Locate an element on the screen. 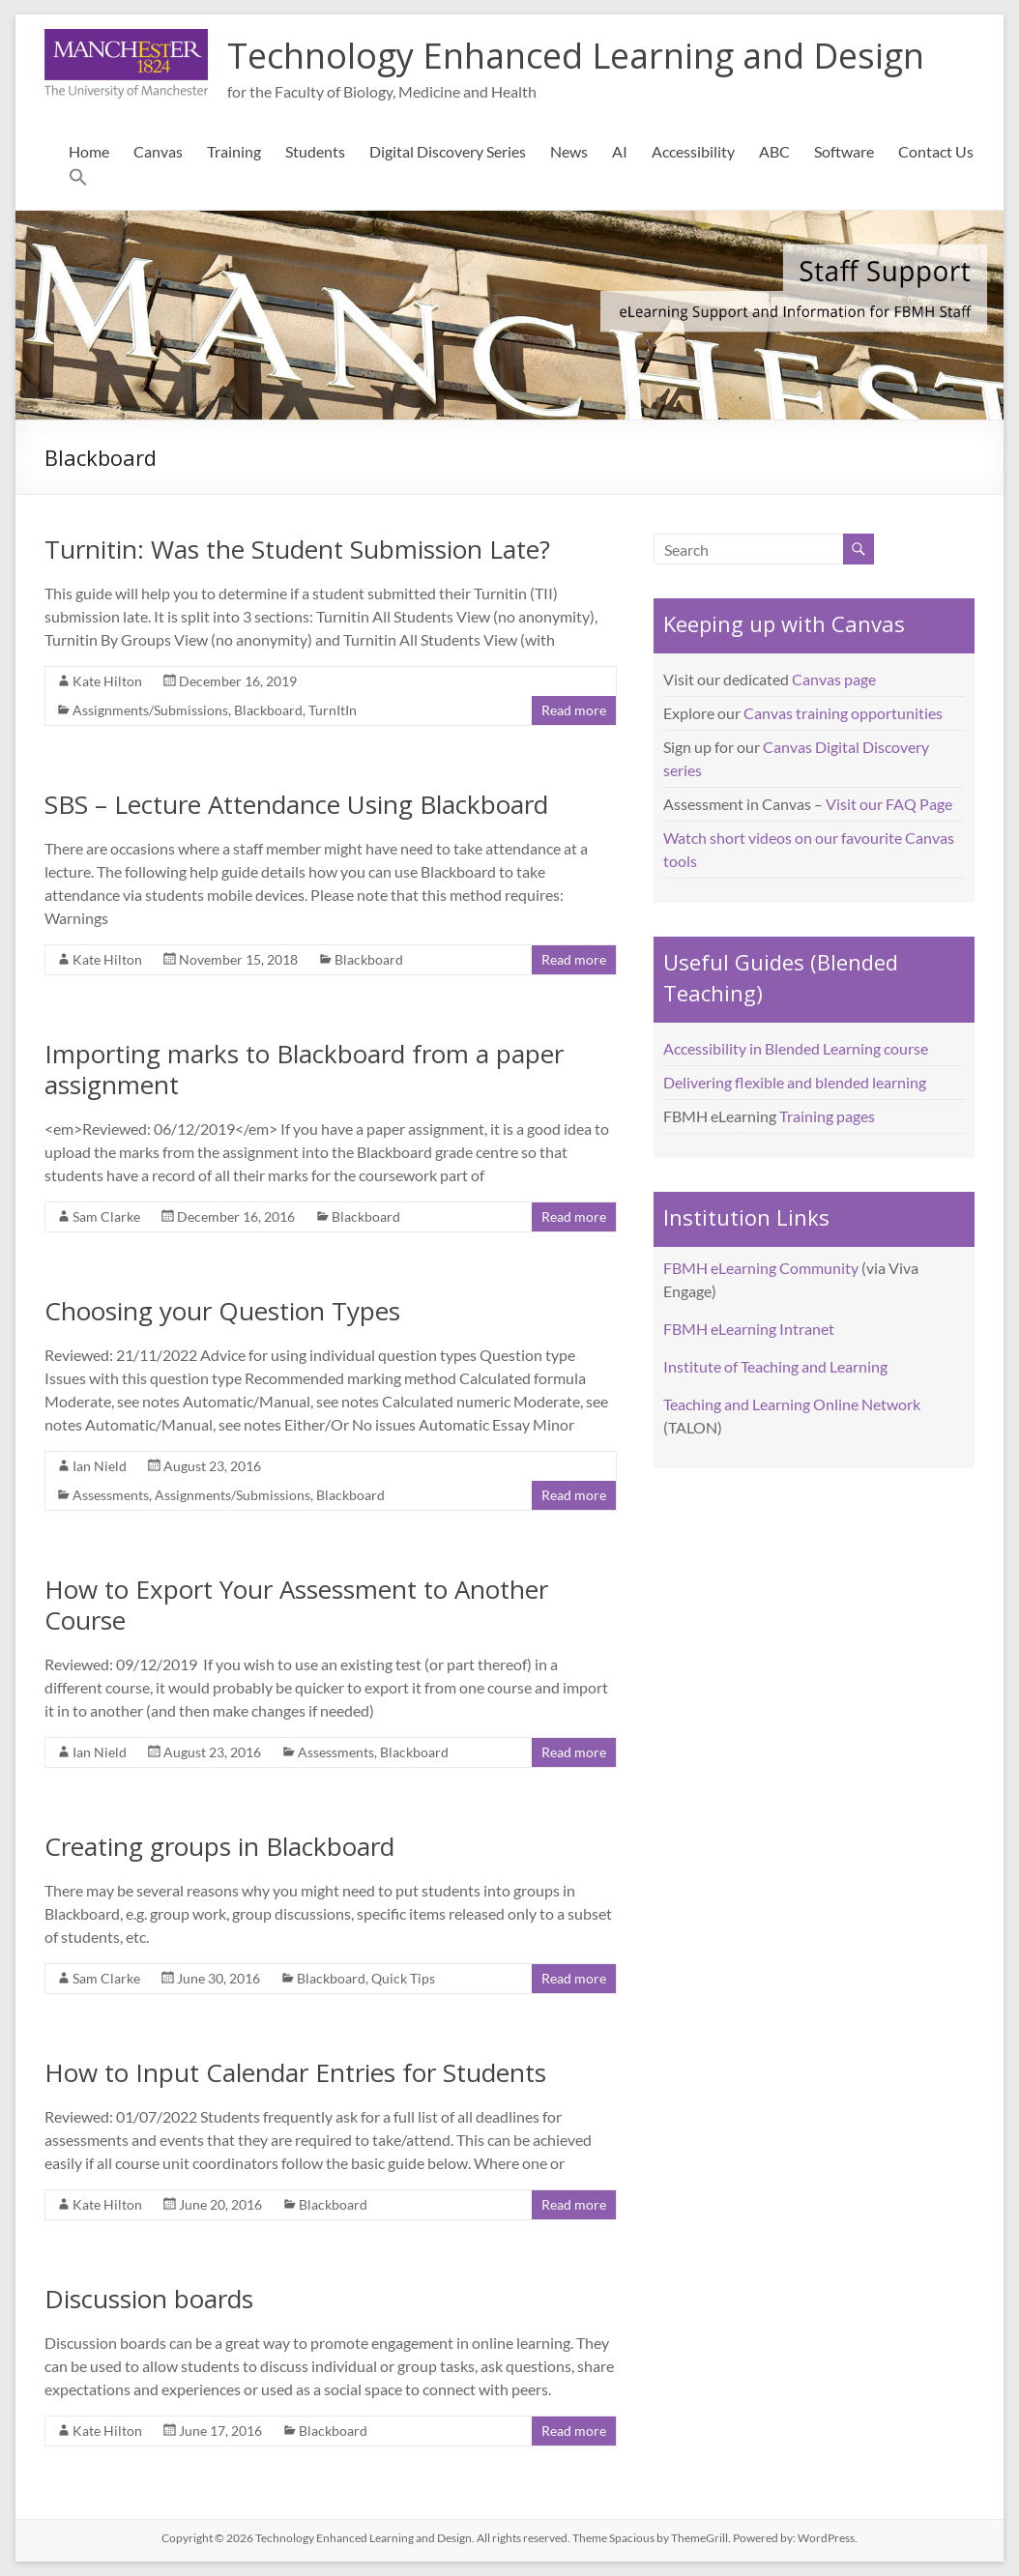  Canvas page is located at coordinates (834, 679).